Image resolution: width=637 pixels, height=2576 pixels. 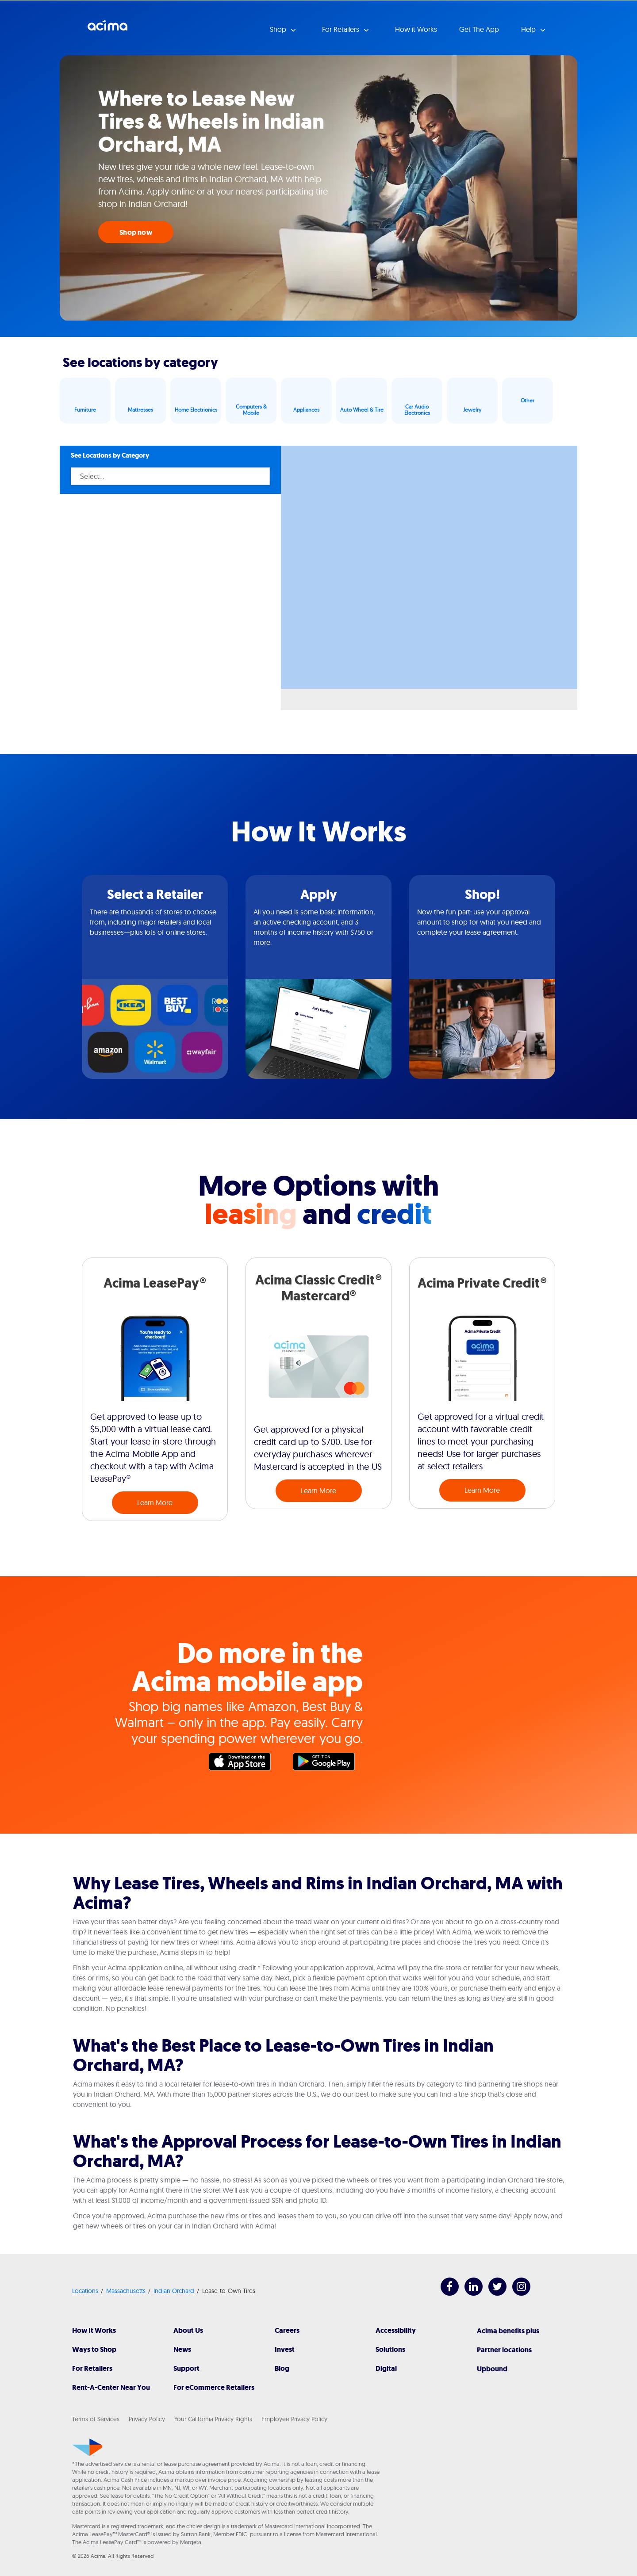 I want to click on For eCommerce Retailers, so click(x=213, y=2387).